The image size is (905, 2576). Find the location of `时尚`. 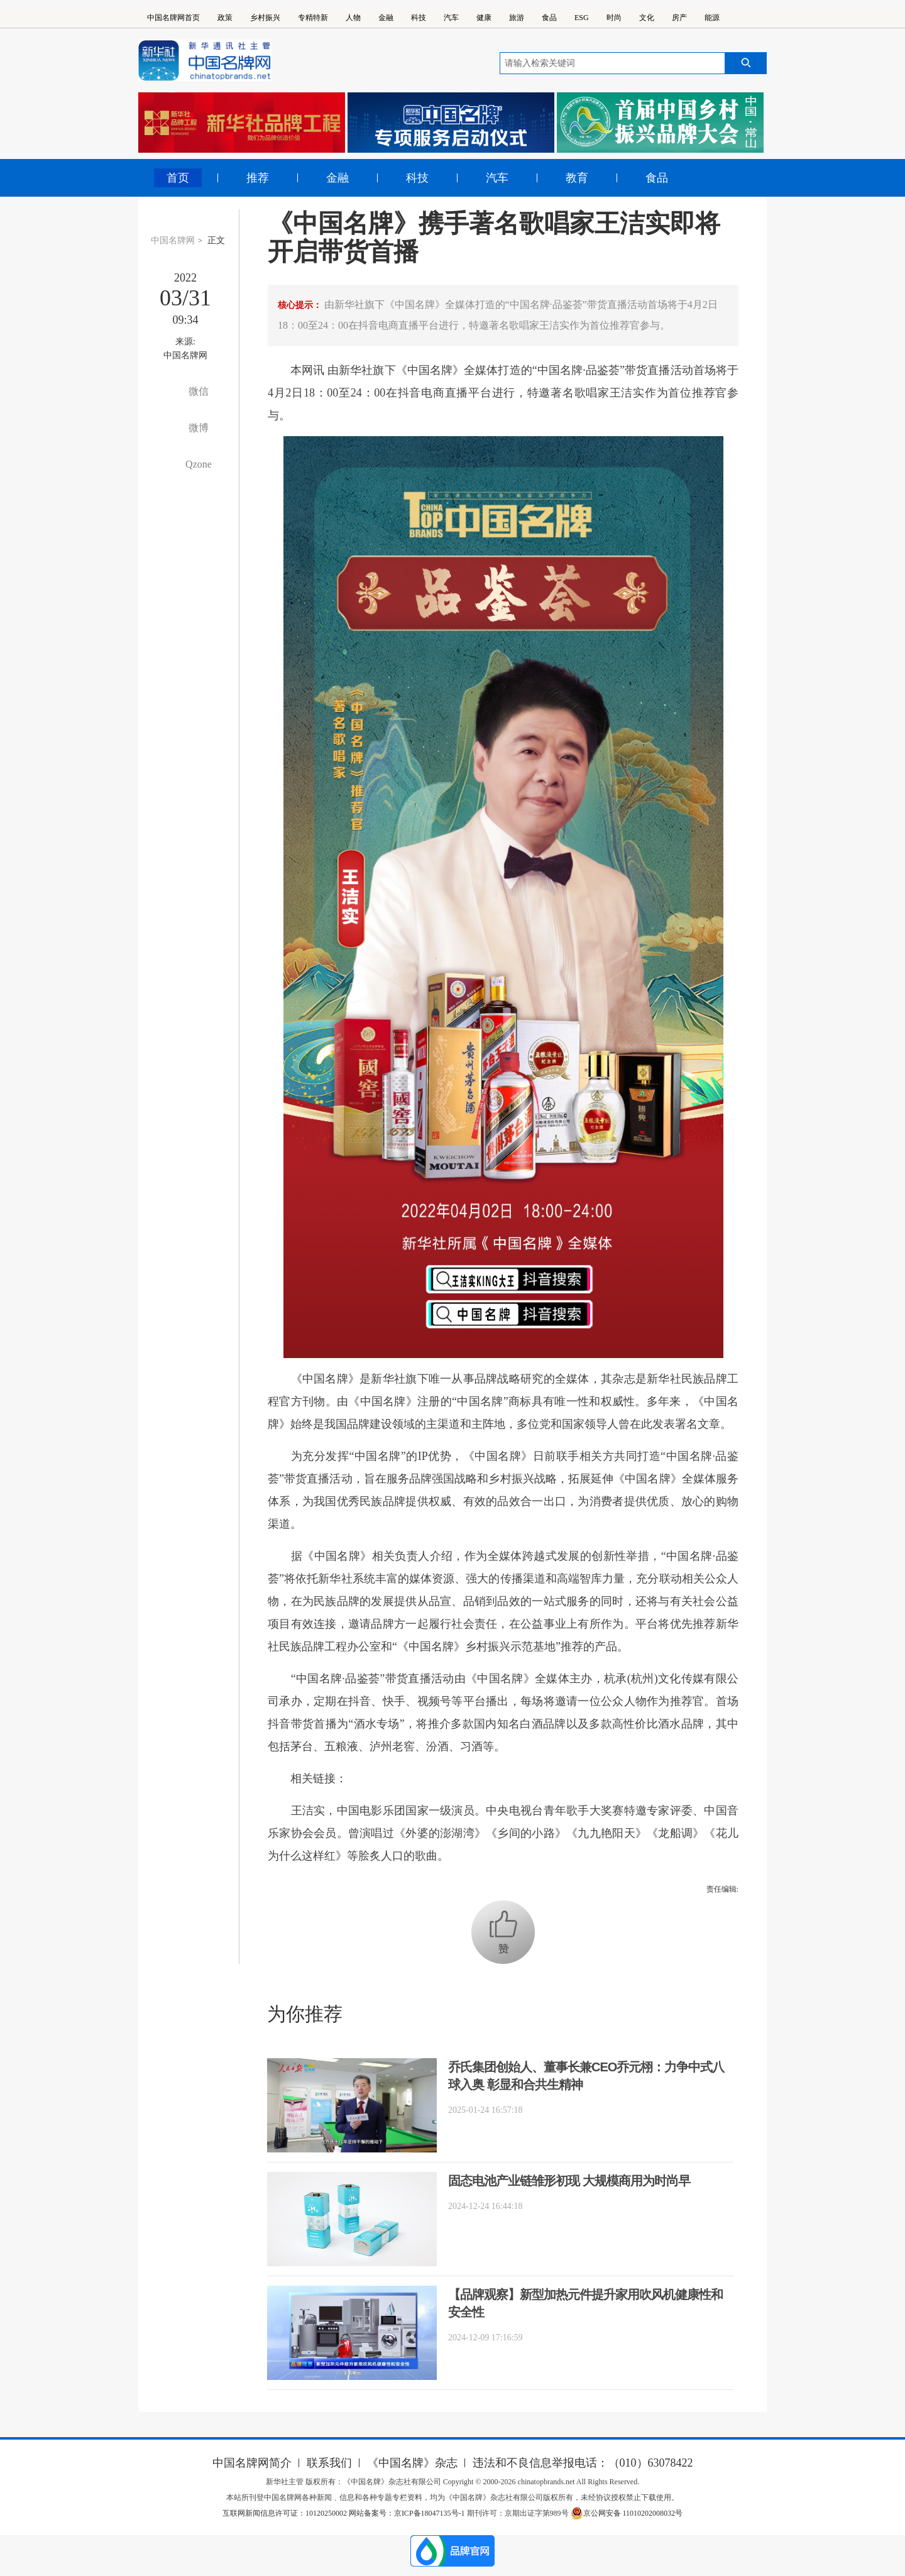

时尚 is located at coordinates (614, 17).